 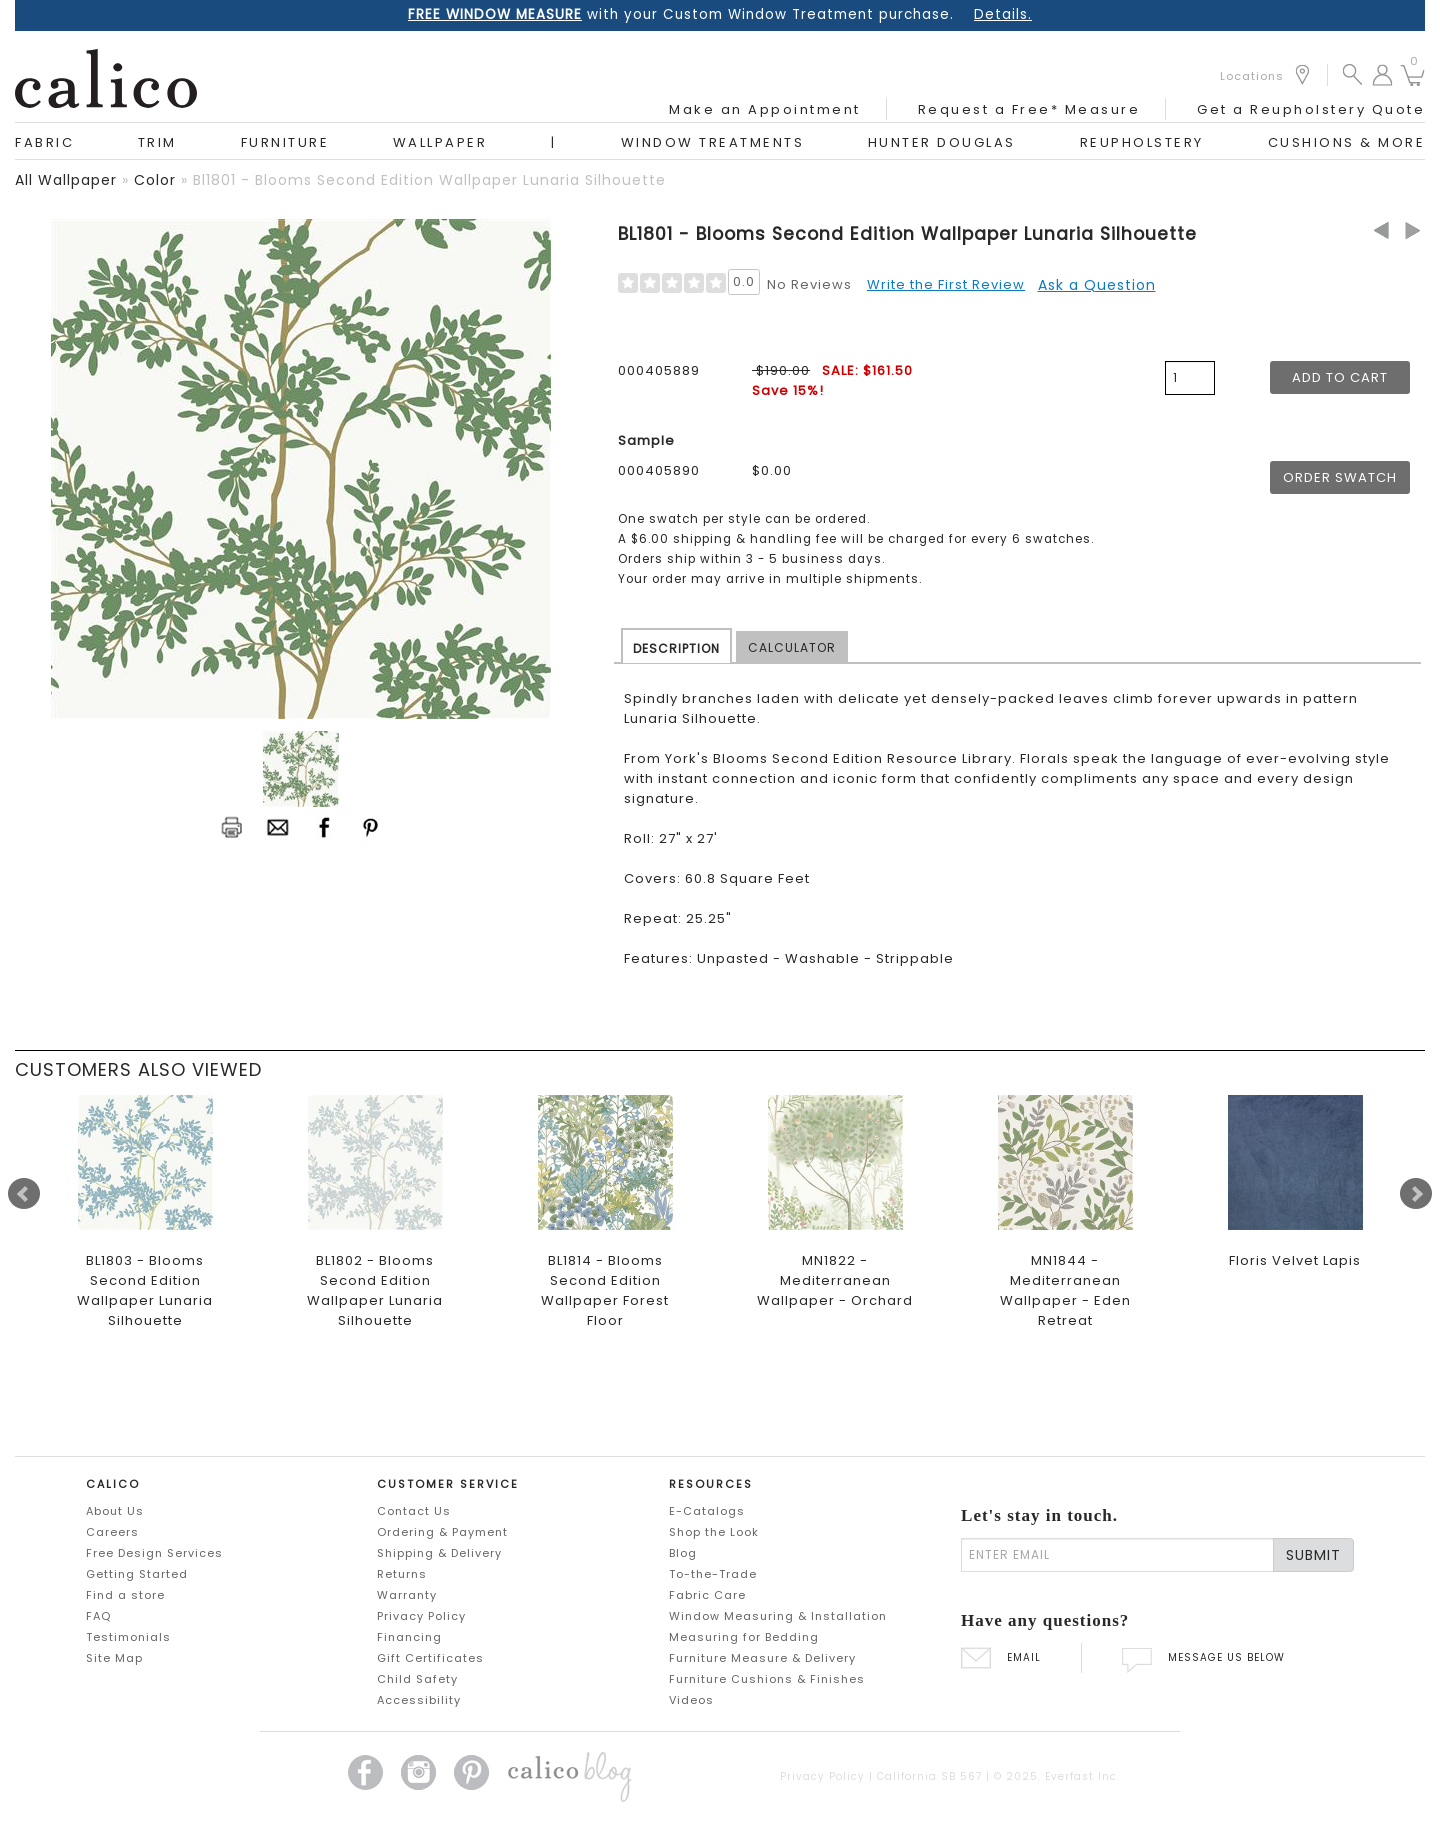 I want to click on Videos, so click(x=691, y=1700).